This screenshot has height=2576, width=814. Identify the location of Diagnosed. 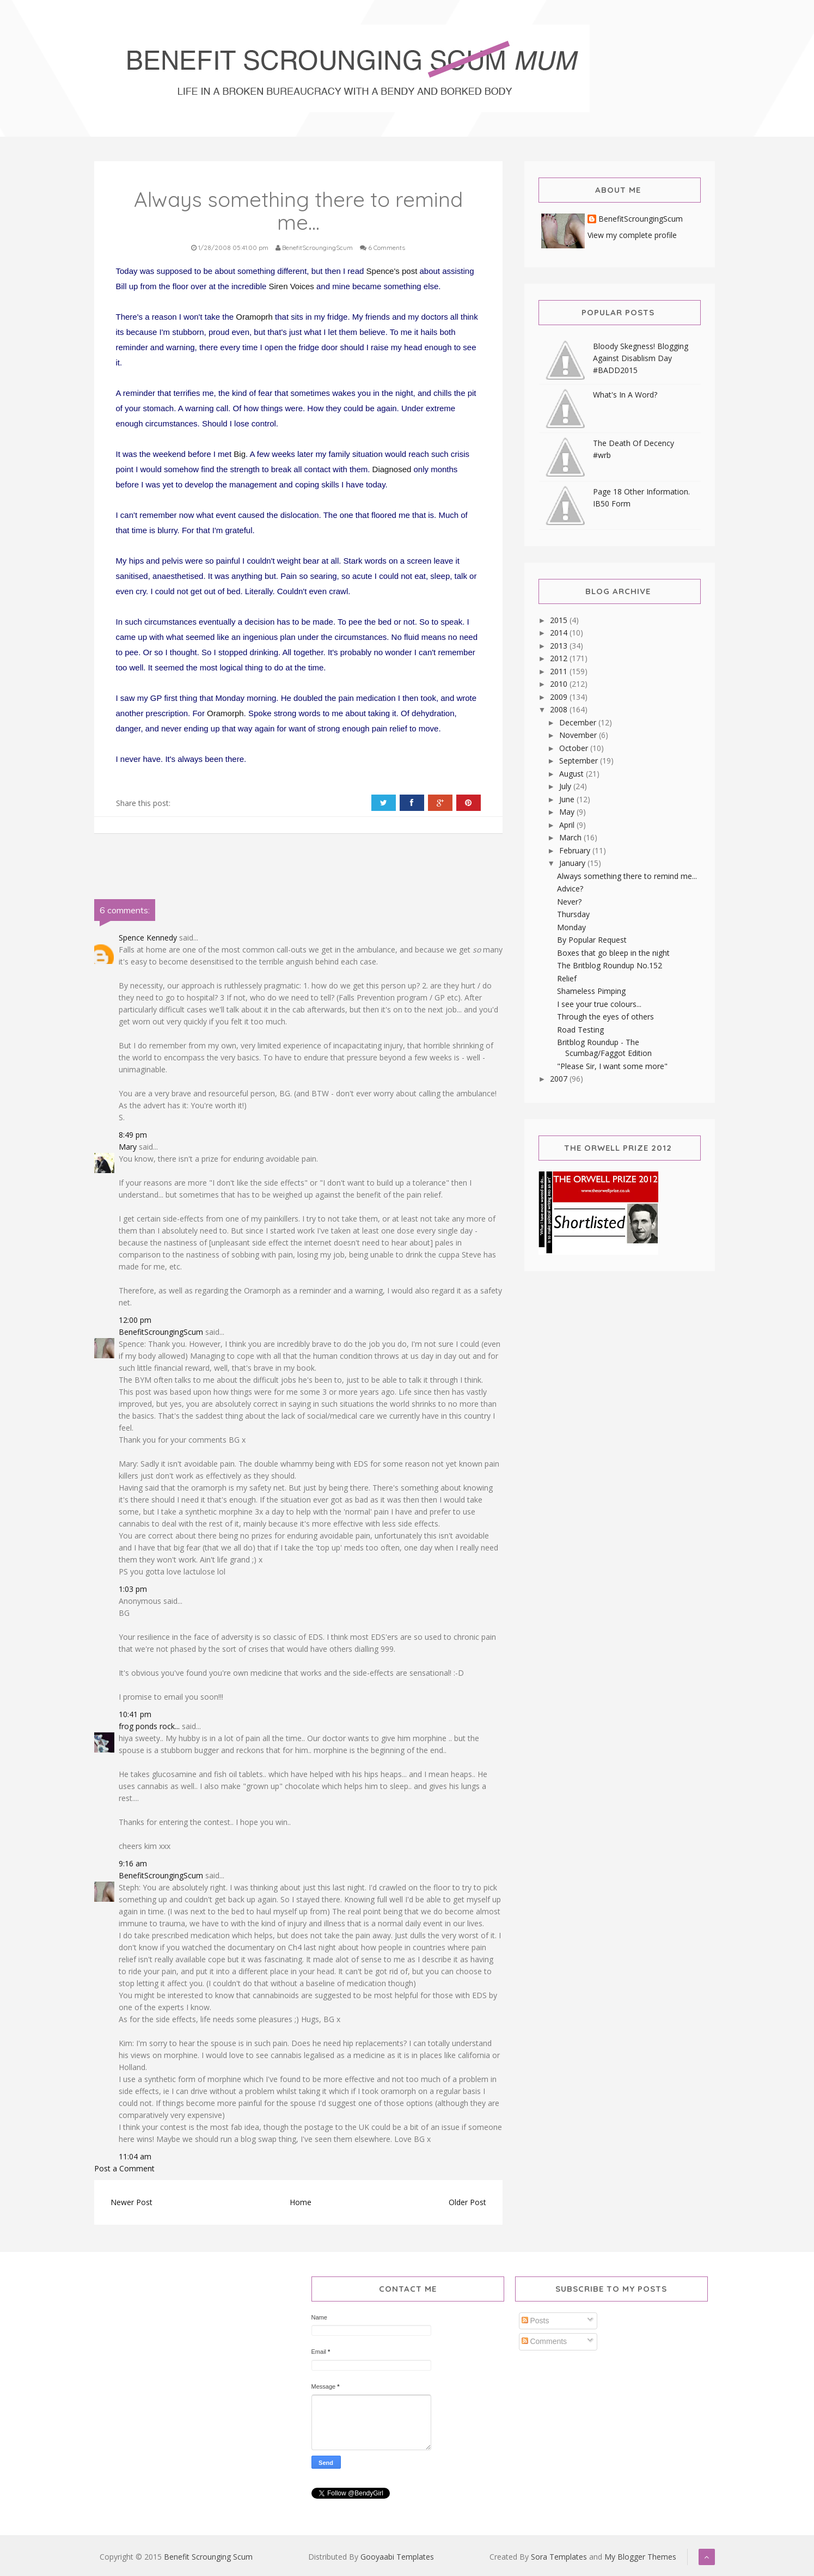
(392, 469).